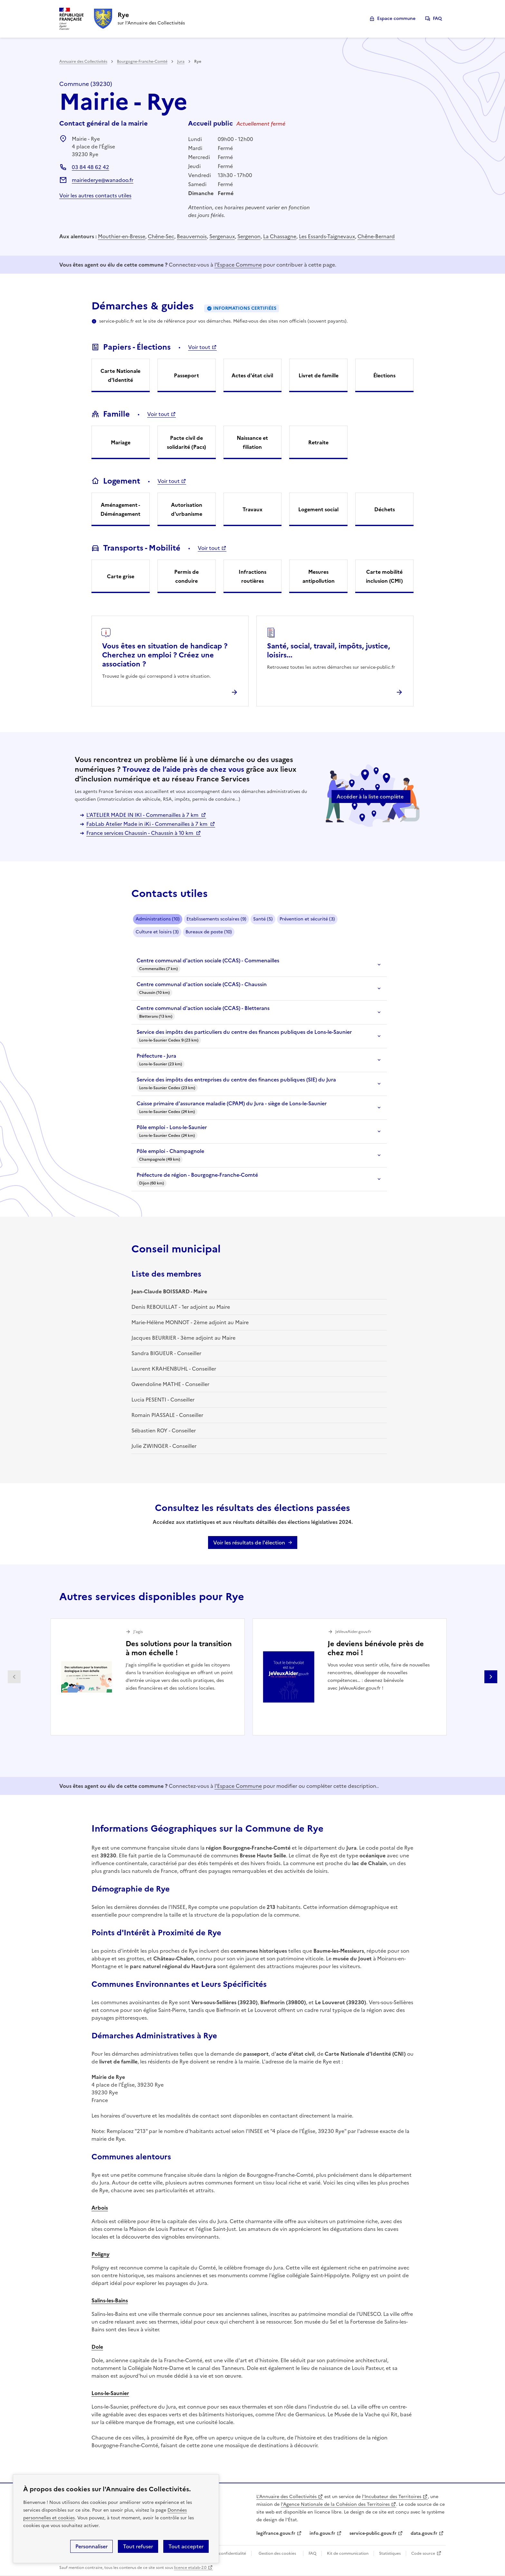 The height and width of the screenshot is (2576, 505). I want to click on Passeport, so click(186, 375).